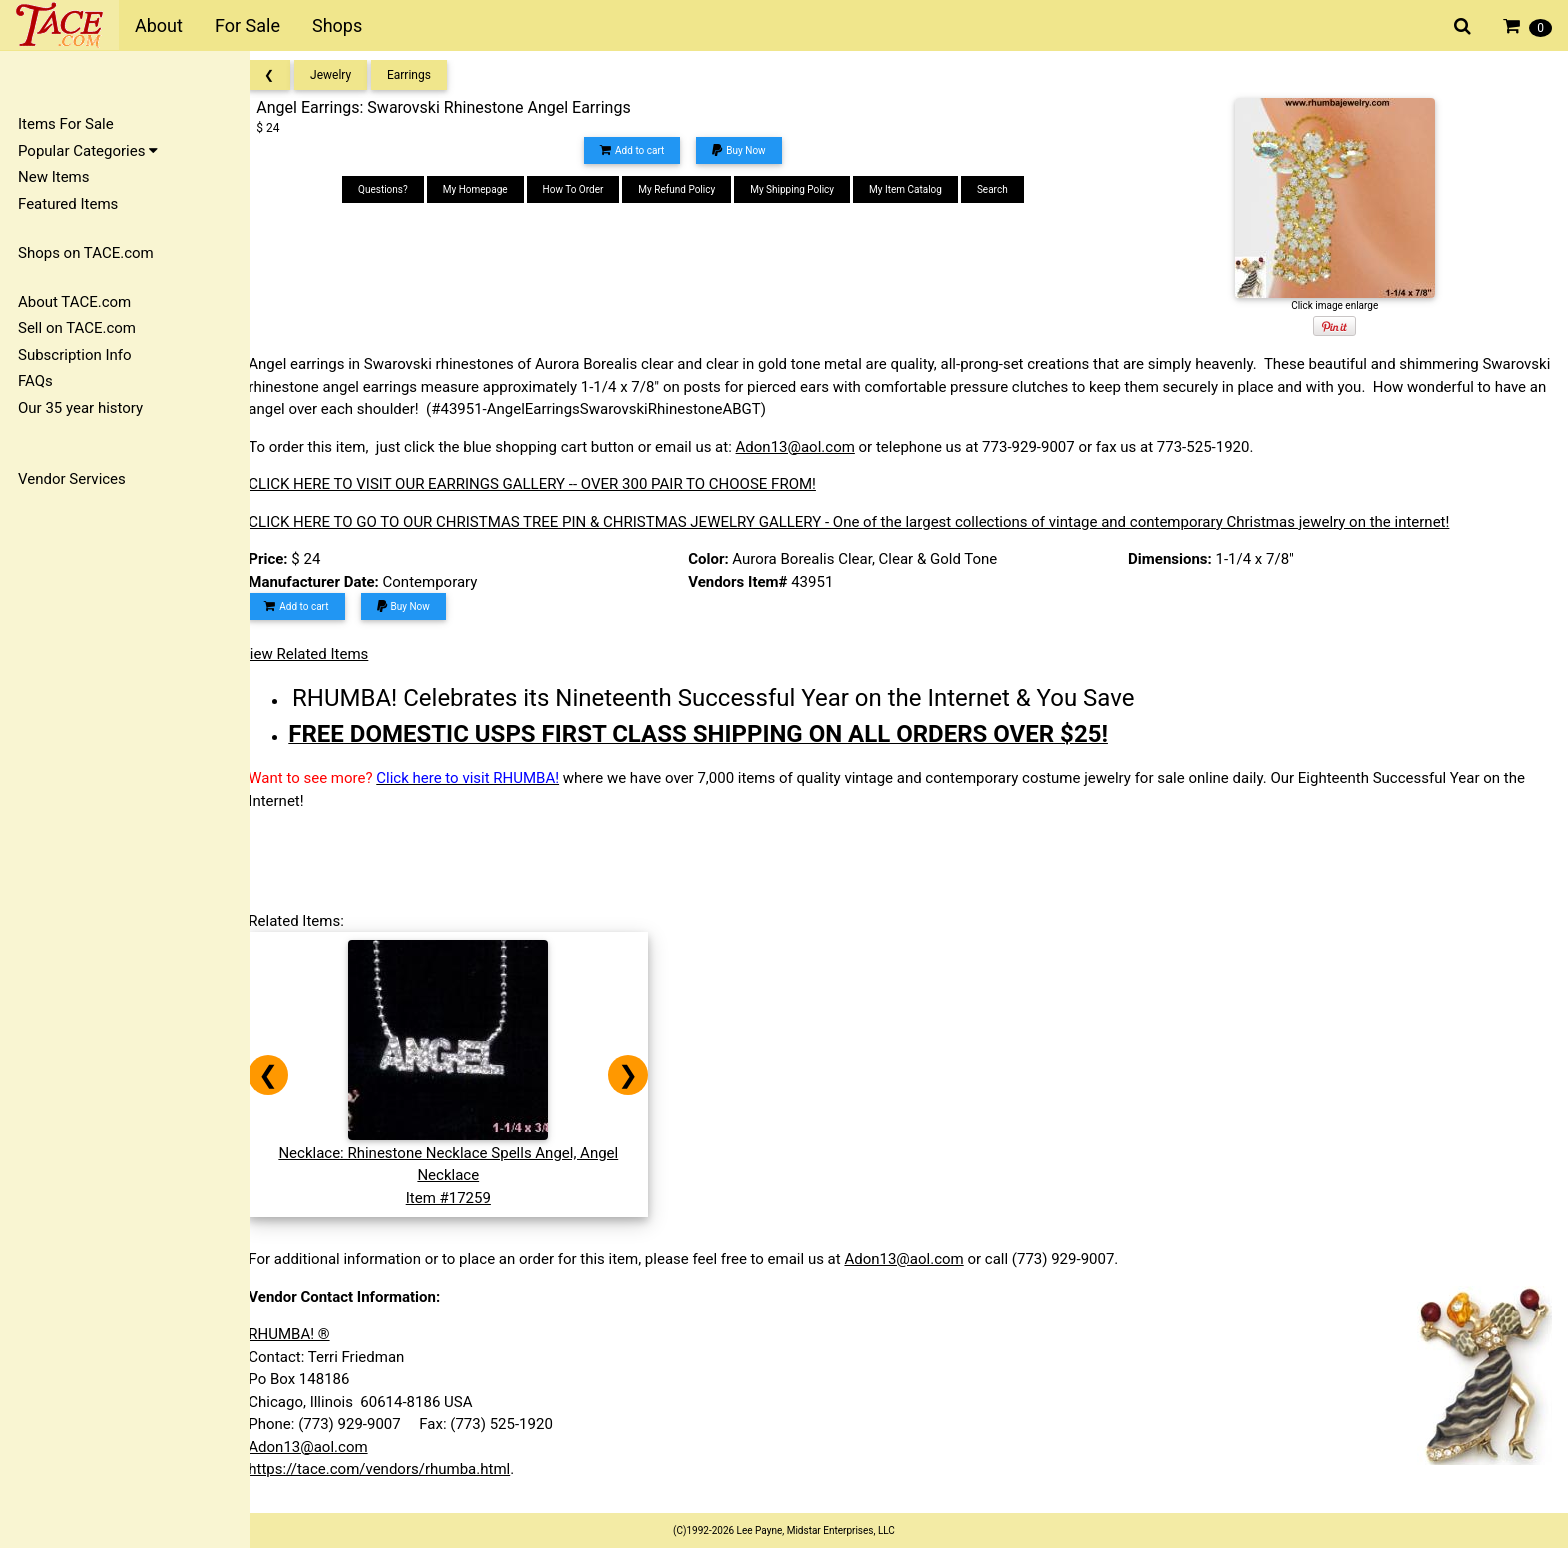 The image size is (1568, 1548). Describe the element at coordinates (72, 479) in the screenshot. I see `Vendor Services` at that location.